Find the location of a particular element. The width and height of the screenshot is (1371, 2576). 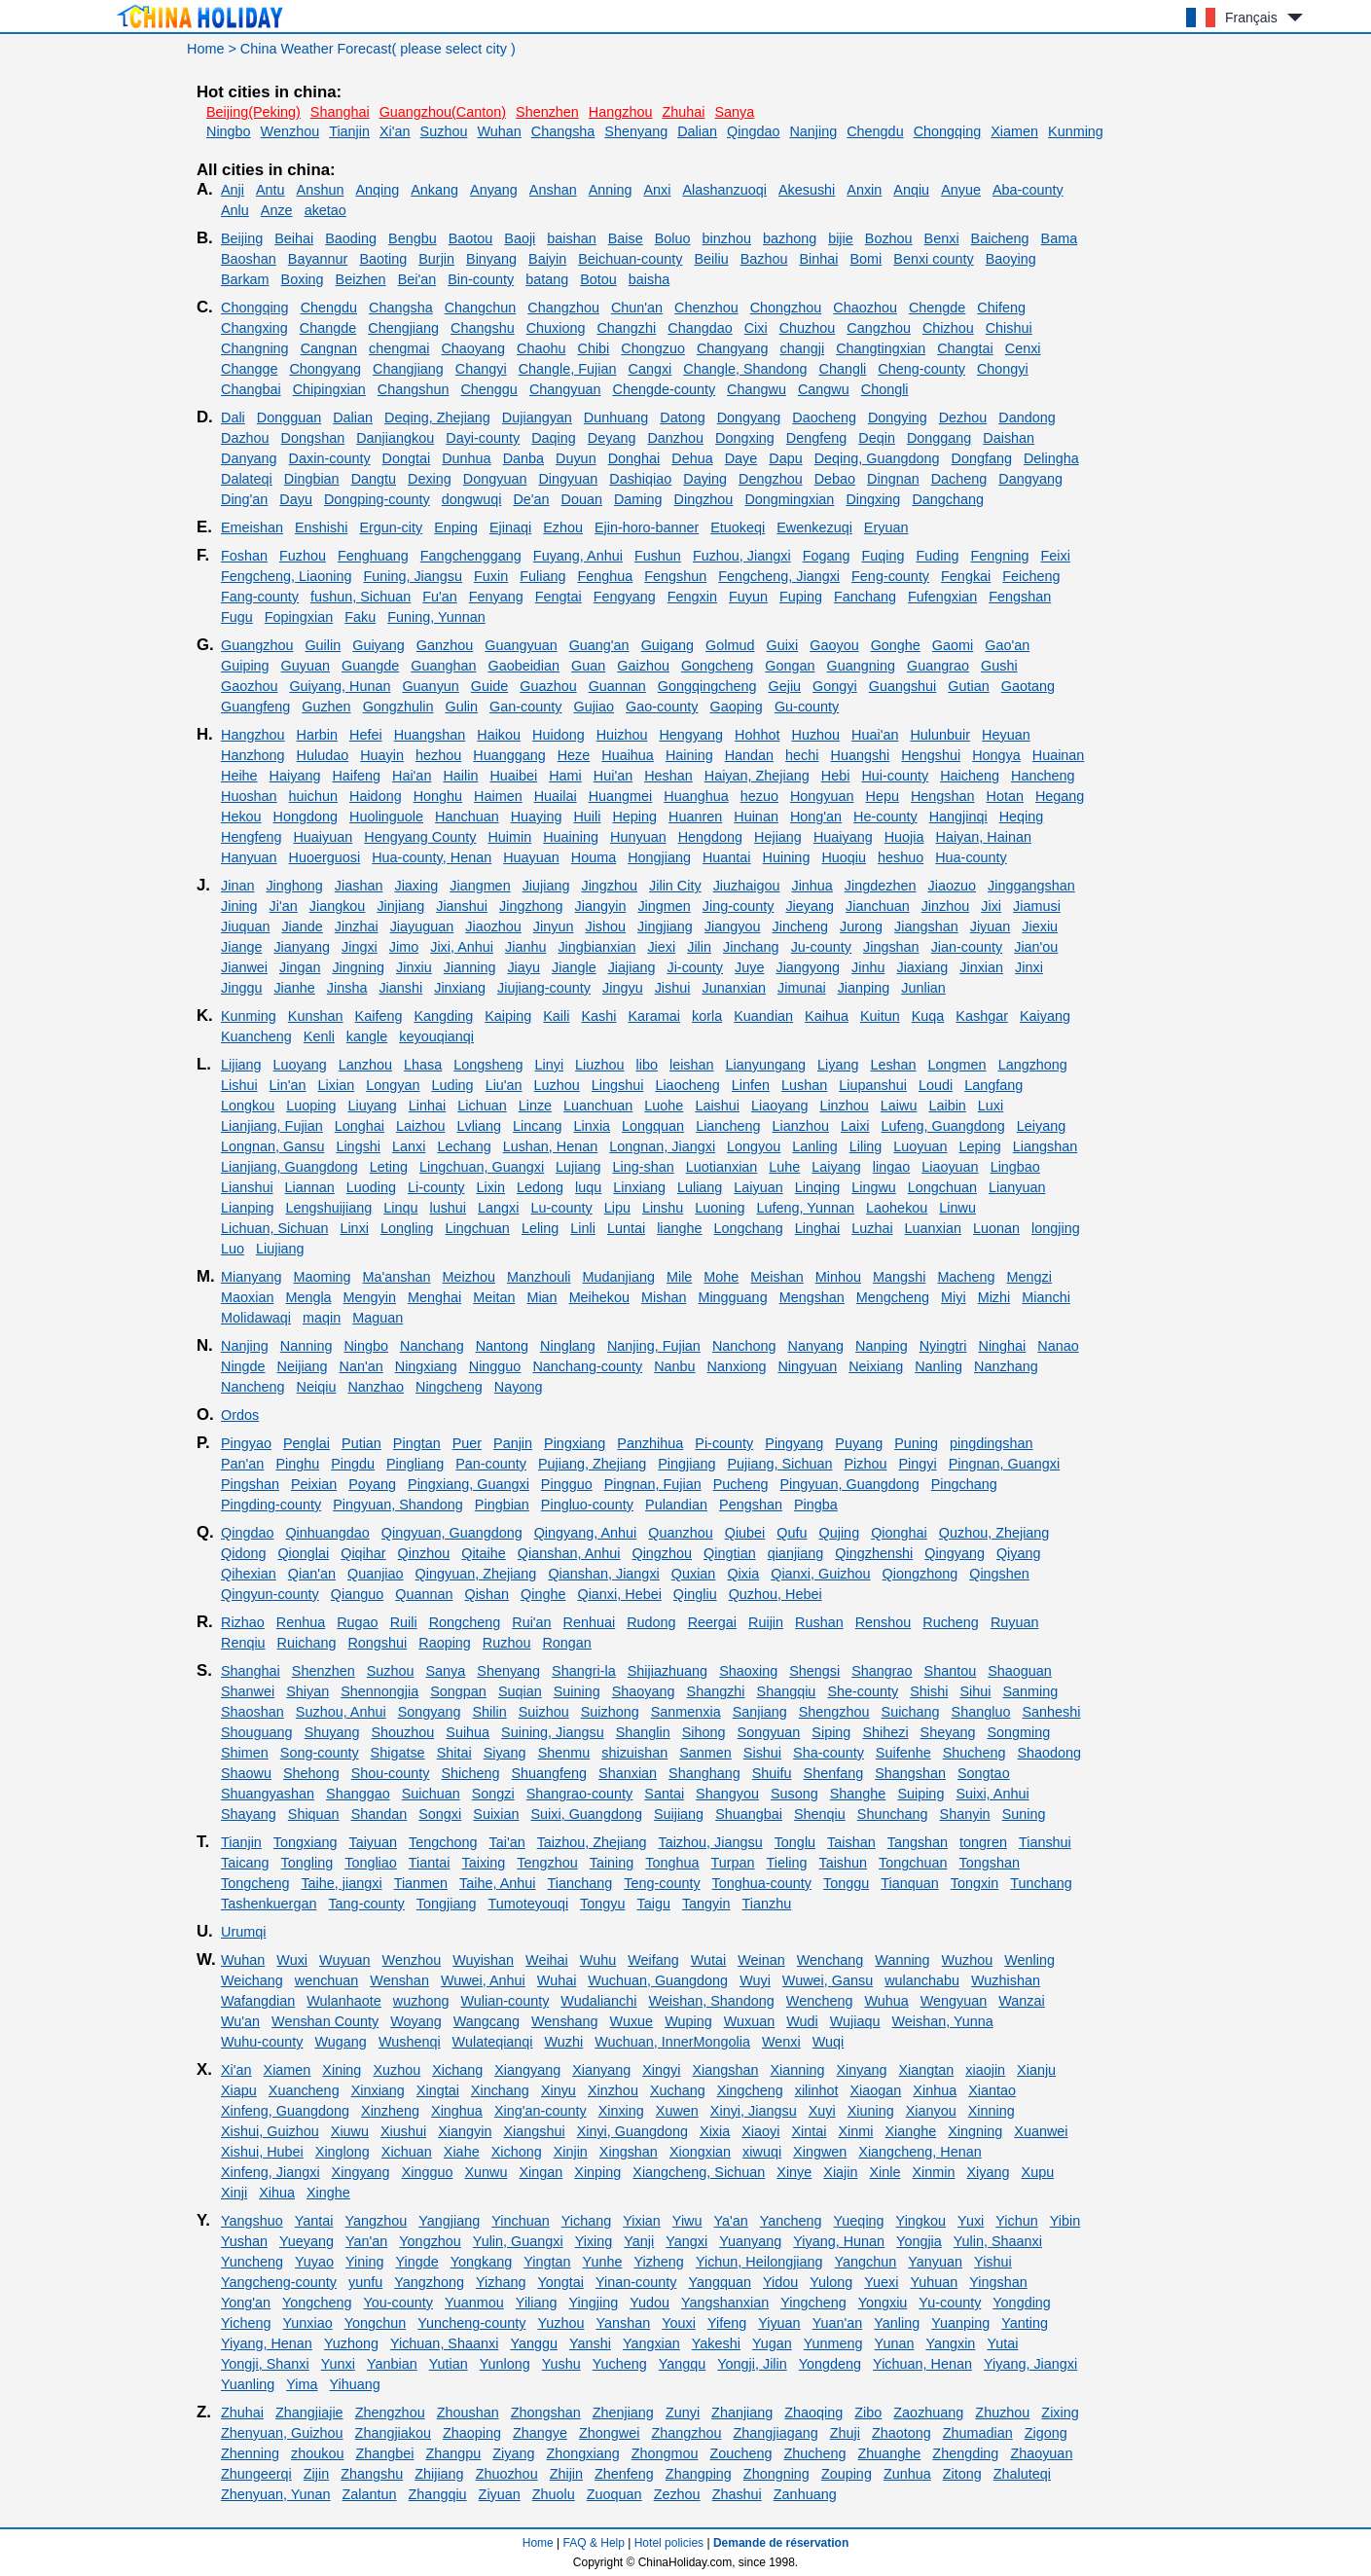

Penglai is located at coordinates (306, 1443).